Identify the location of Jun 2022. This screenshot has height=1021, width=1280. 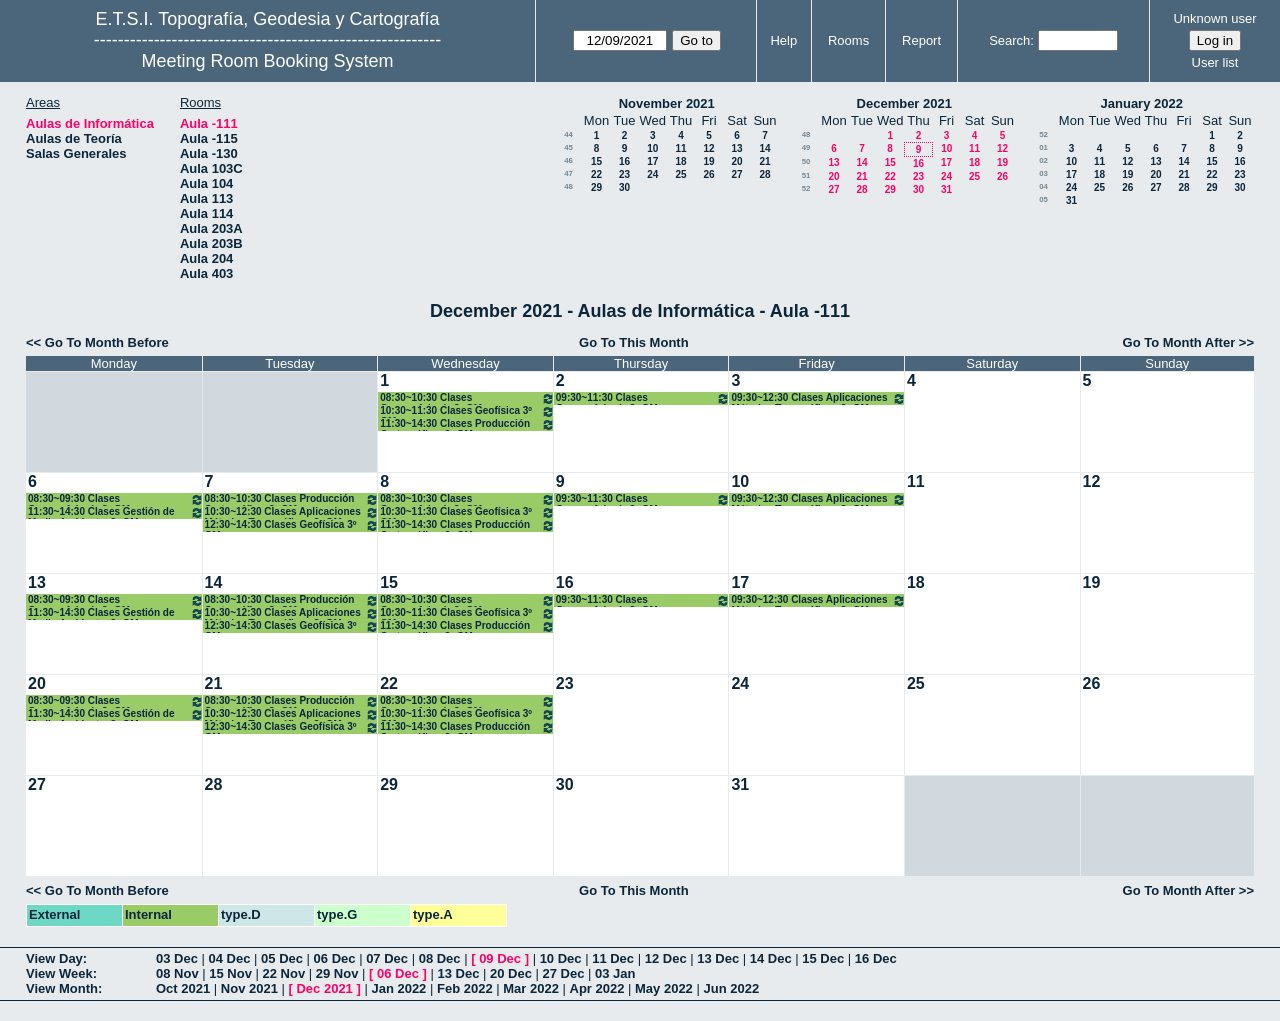
(731, 988).